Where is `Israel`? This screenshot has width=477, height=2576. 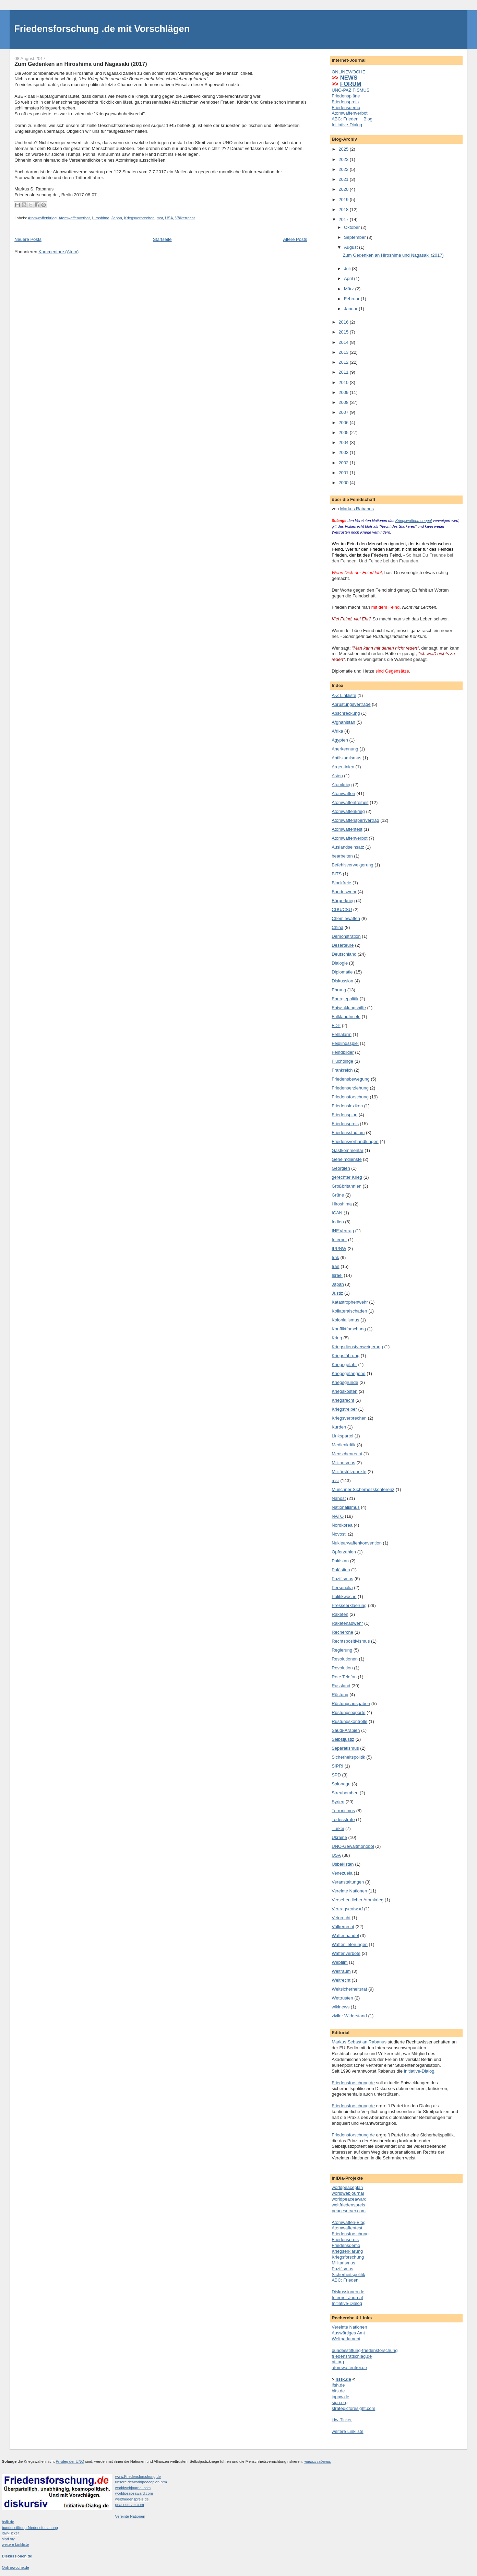
Israel is located at coordinates (337, 1275).